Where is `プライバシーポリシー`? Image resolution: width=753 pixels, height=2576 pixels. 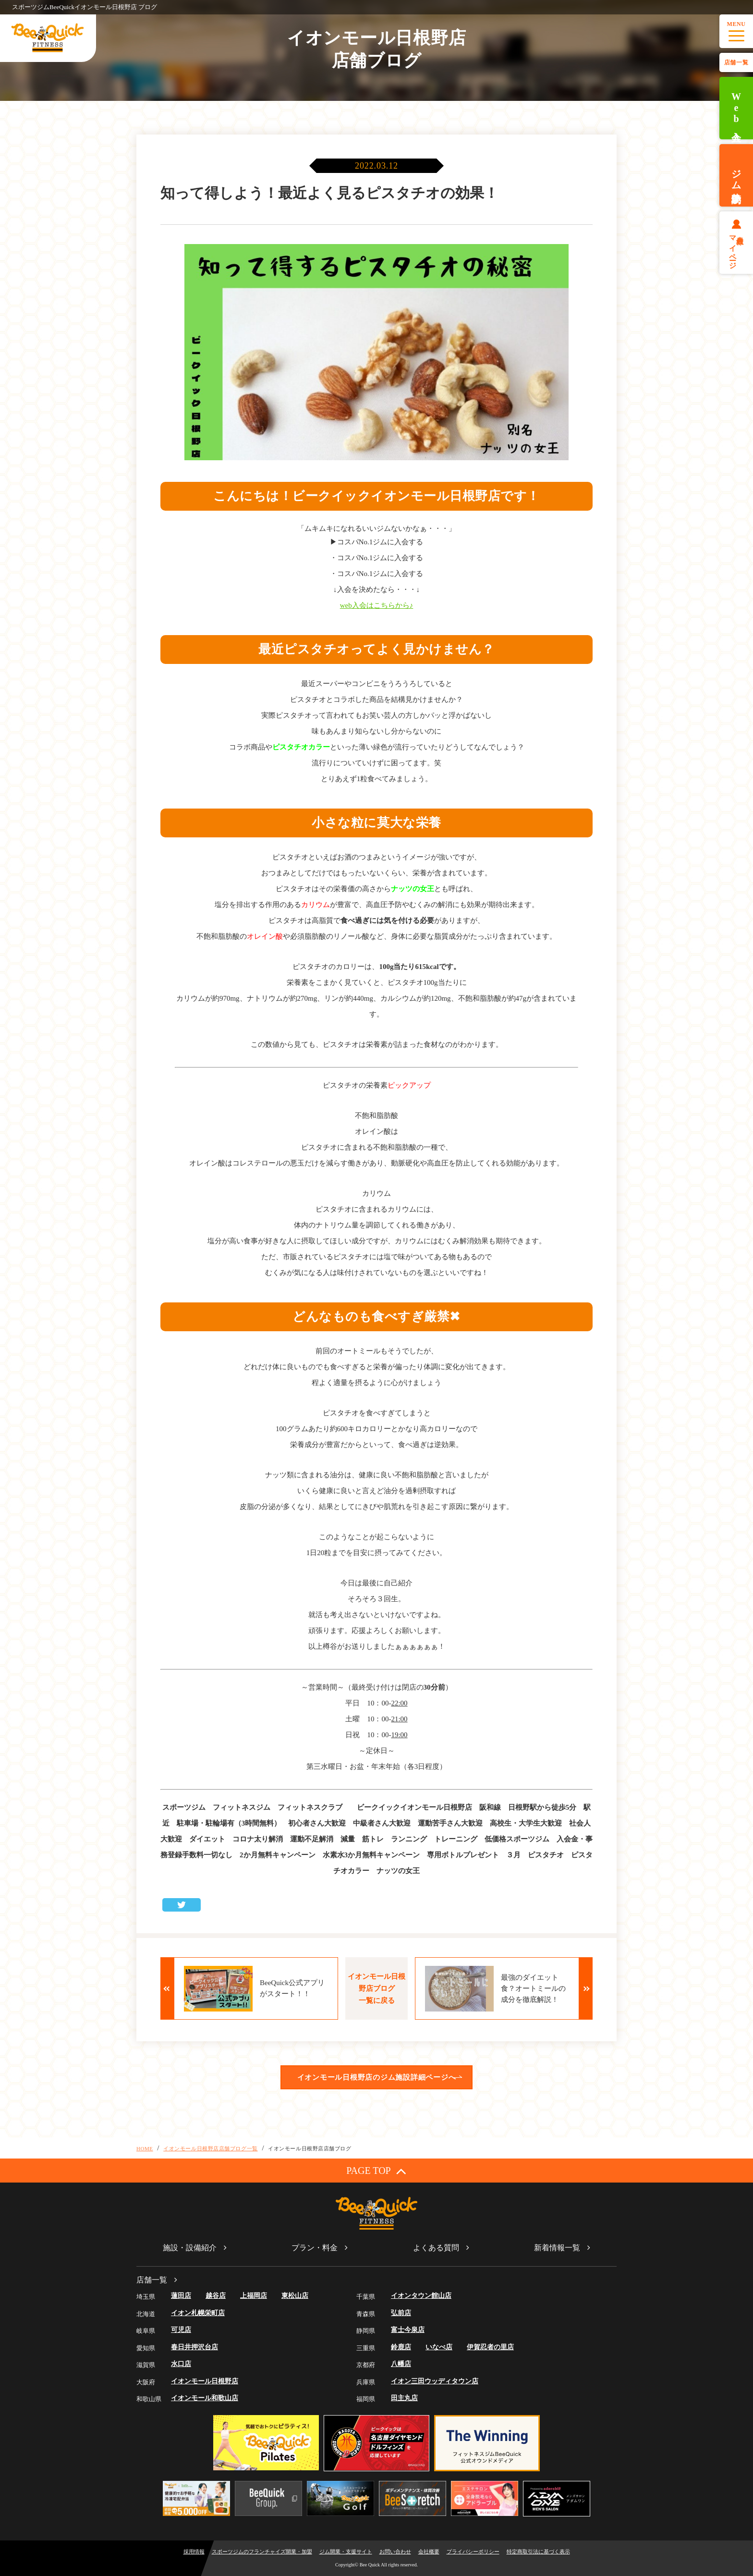
プライバシーポリシー is located at coordinates (473, 2551).